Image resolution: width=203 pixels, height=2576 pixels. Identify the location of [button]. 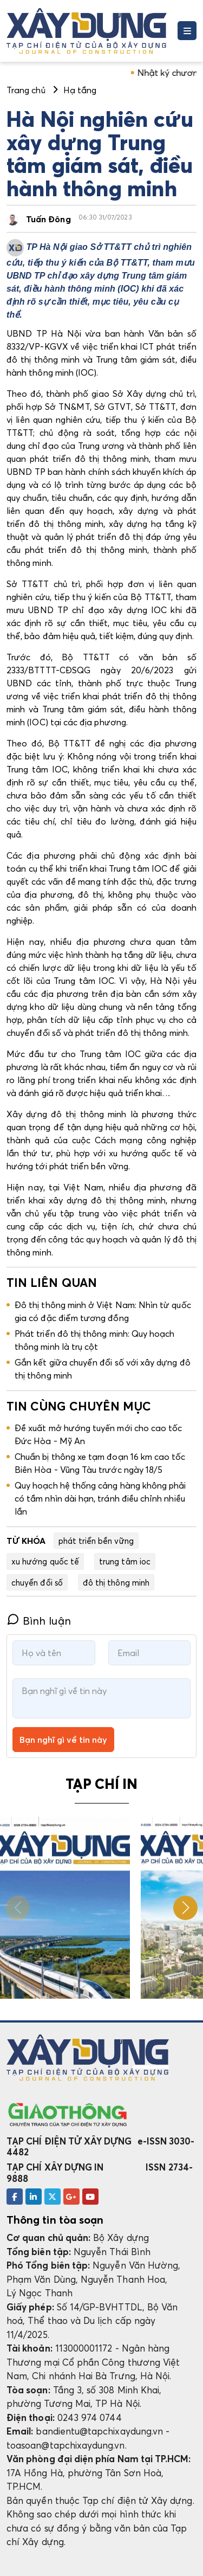
(185, 1908).